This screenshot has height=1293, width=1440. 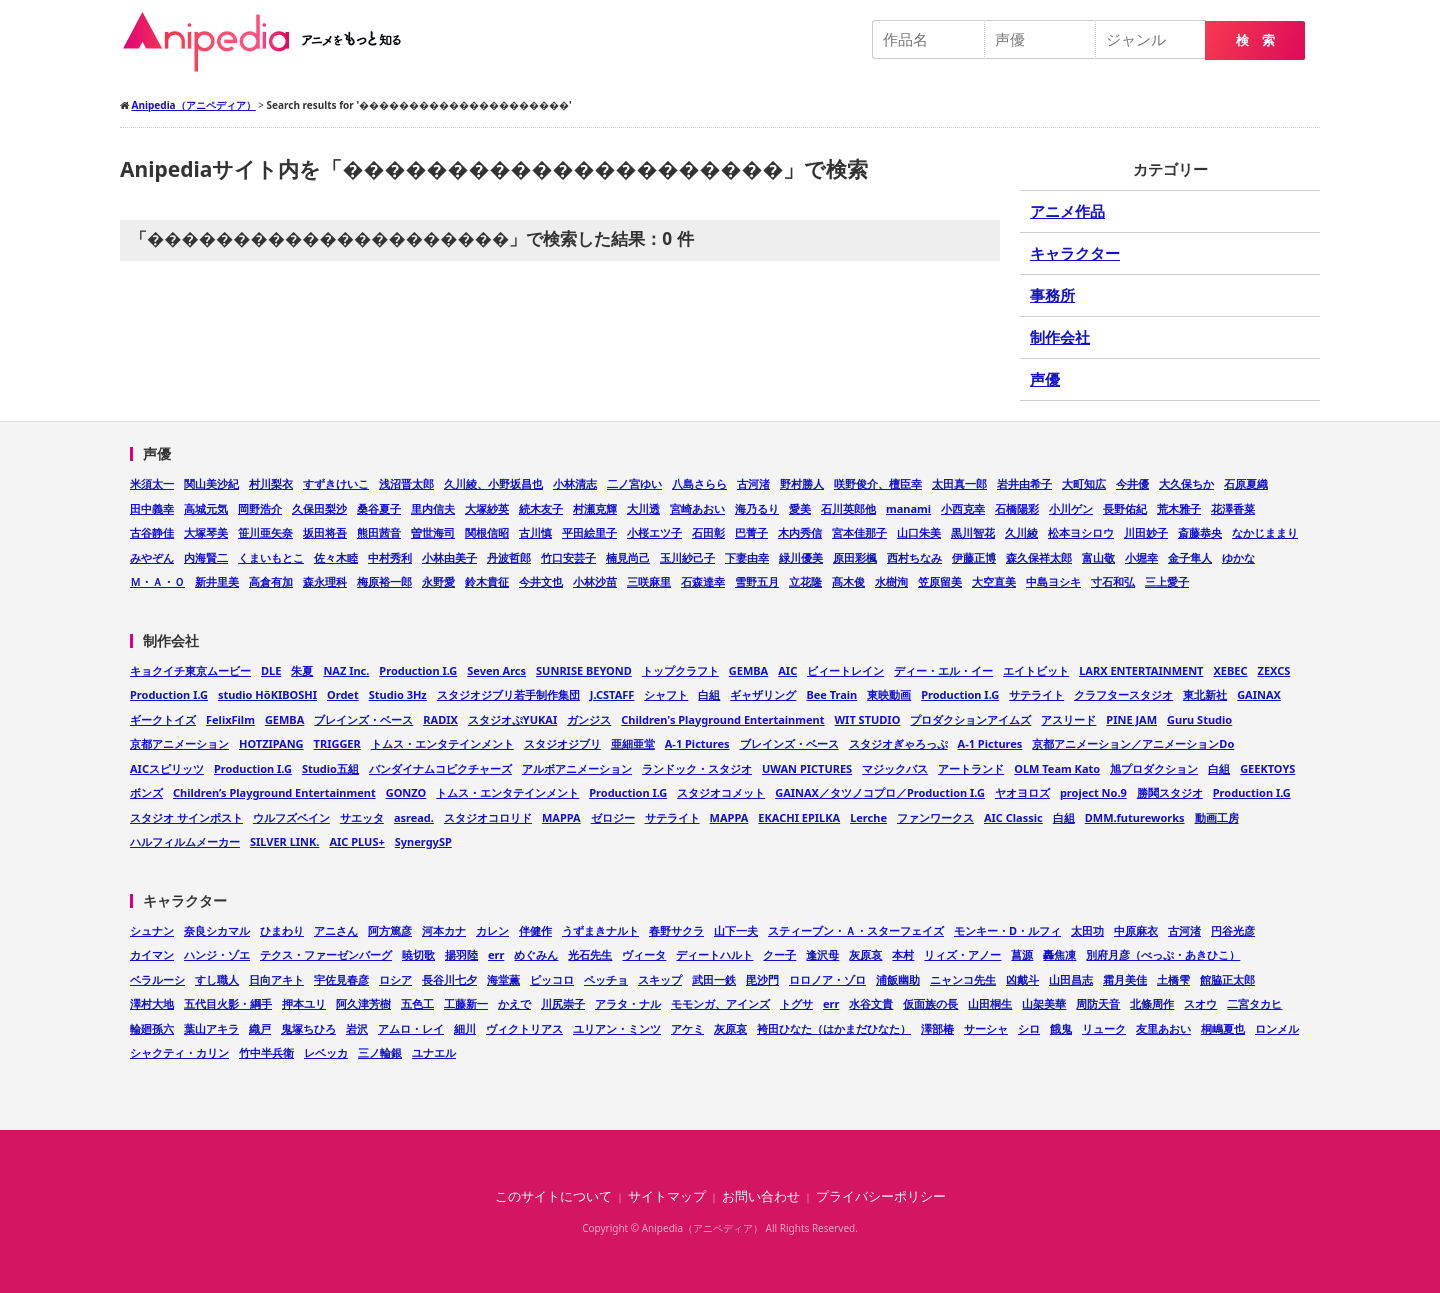 What do you see at coordinates (1152, 1003) in the screenshot?
I see `北條周作` at bounding box center [1152, 1003].